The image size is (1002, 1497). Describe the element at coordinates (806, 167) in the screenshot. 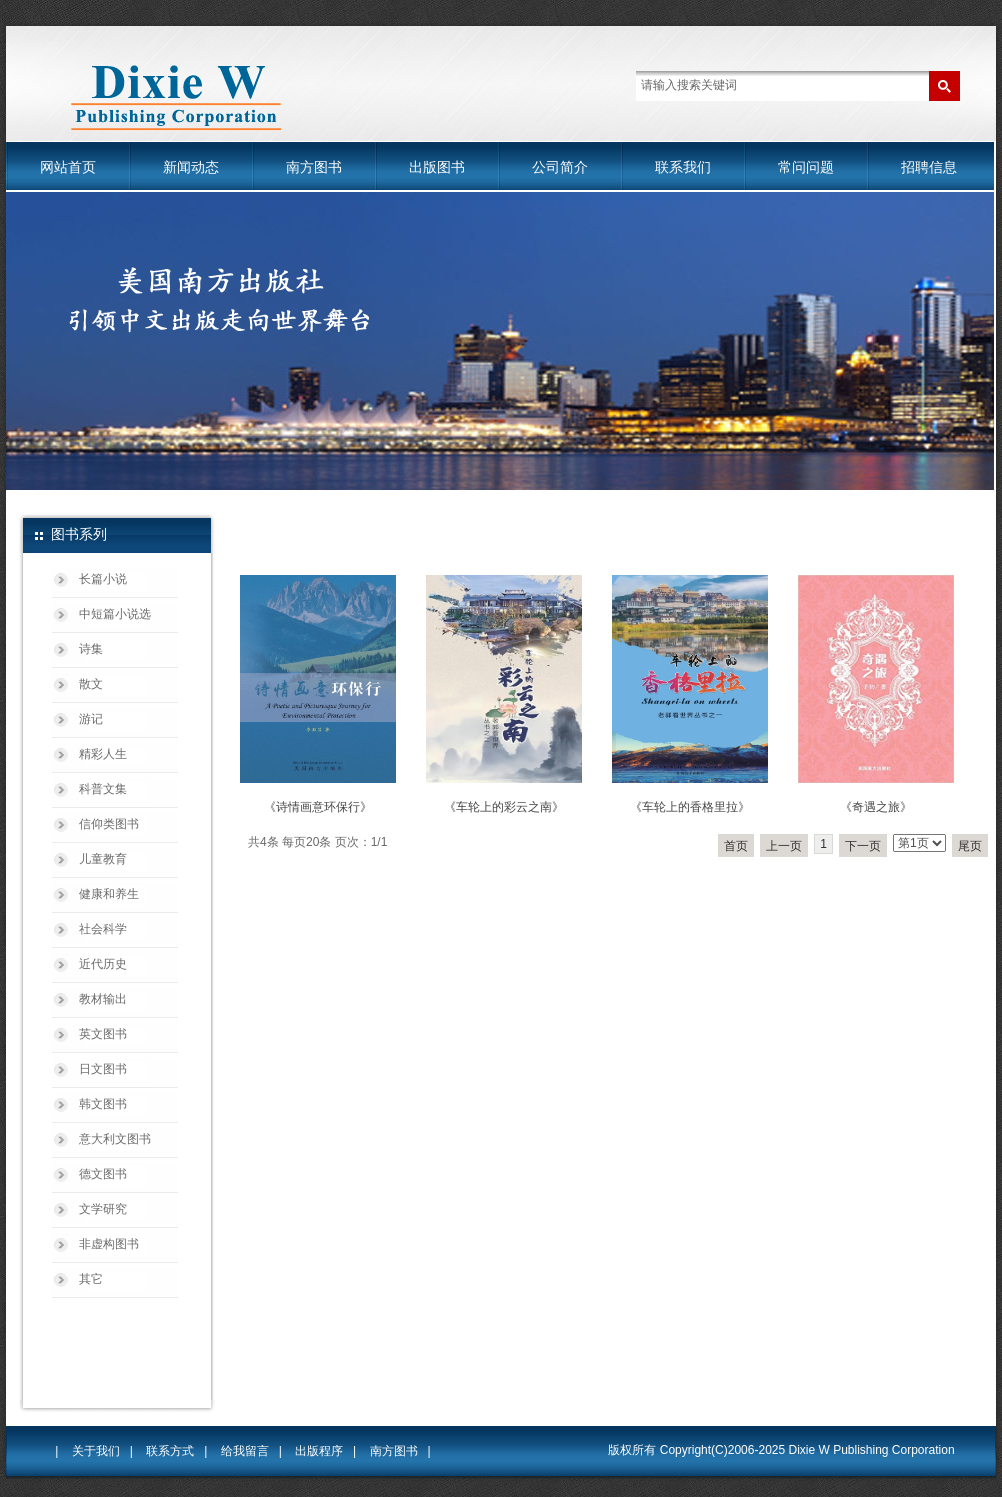

I see `常问问题` at that location.